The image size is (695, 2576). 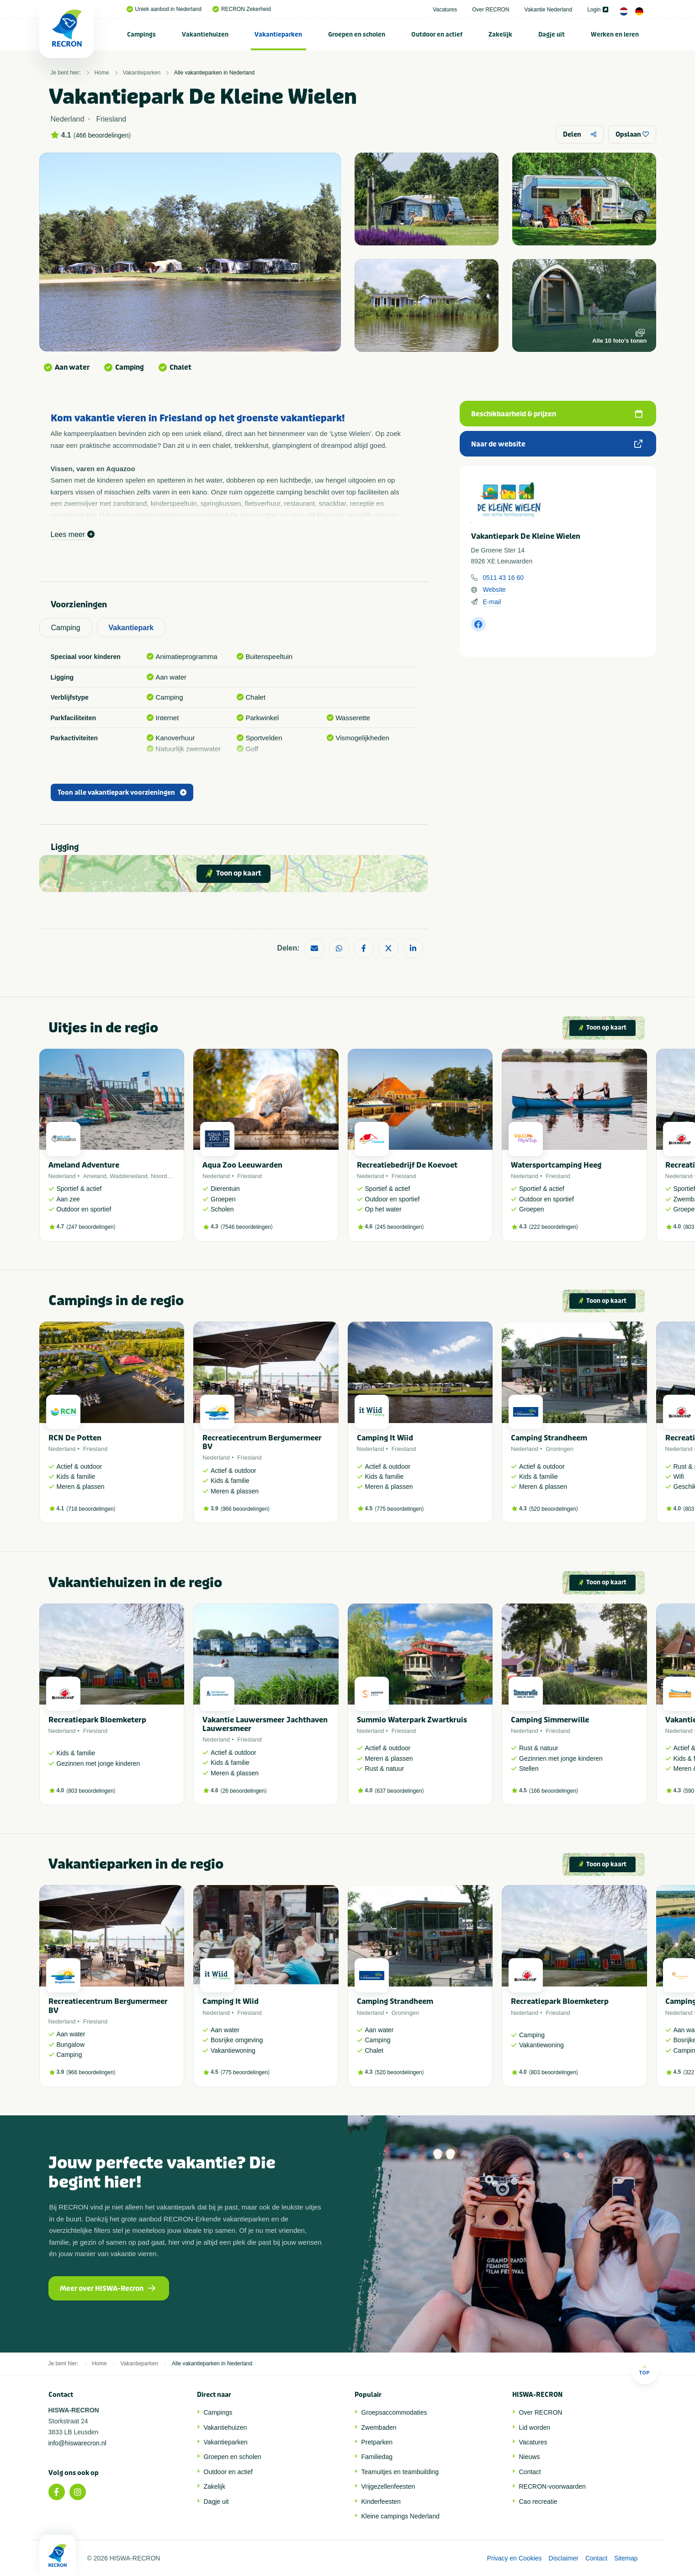 What do you see at coordinates (90, 1227) in the screenshot?
I see `247 beoordelingen` at bounding box center [90, 1227].